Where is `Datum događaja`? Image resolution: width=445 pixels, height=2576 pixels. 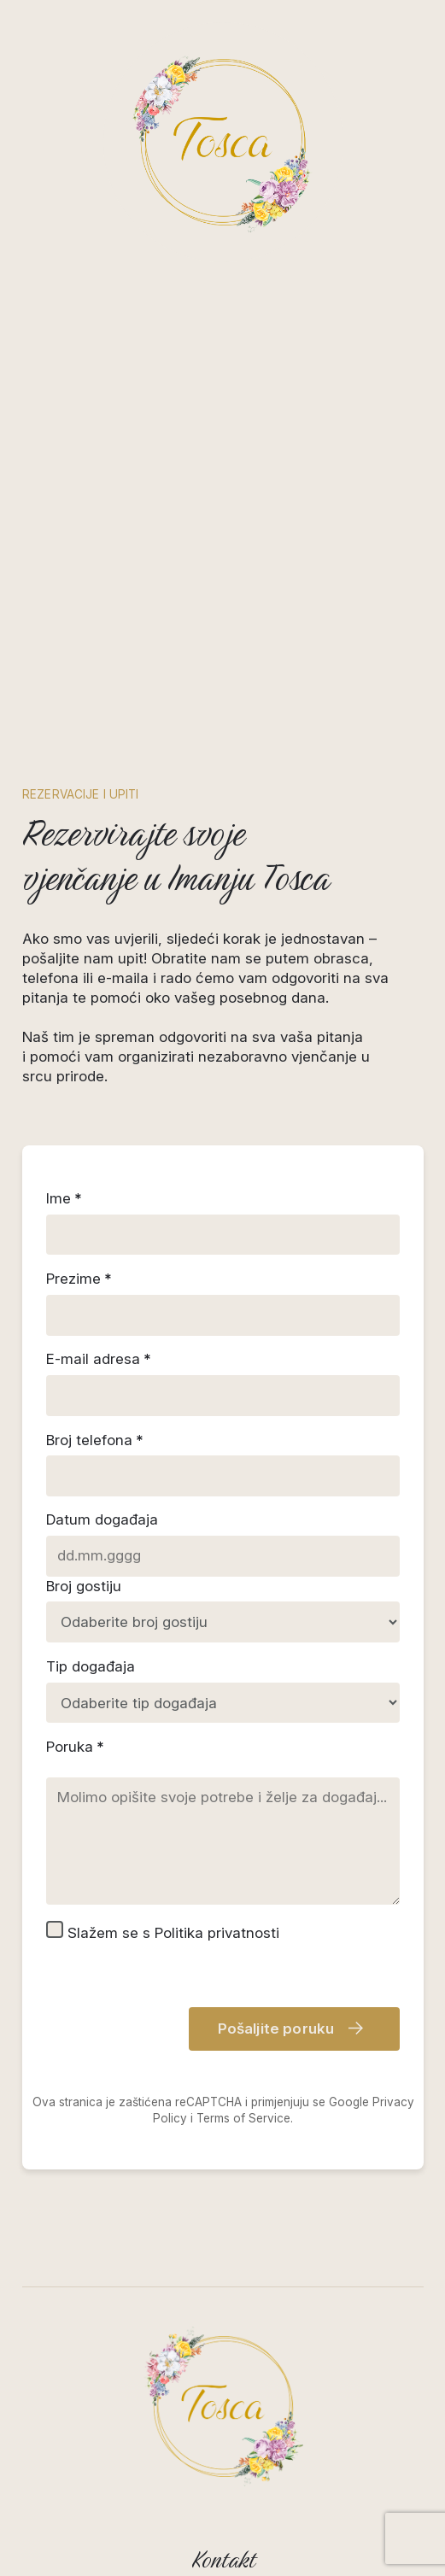 Datum događaja is located at coordinates (102, 1519).